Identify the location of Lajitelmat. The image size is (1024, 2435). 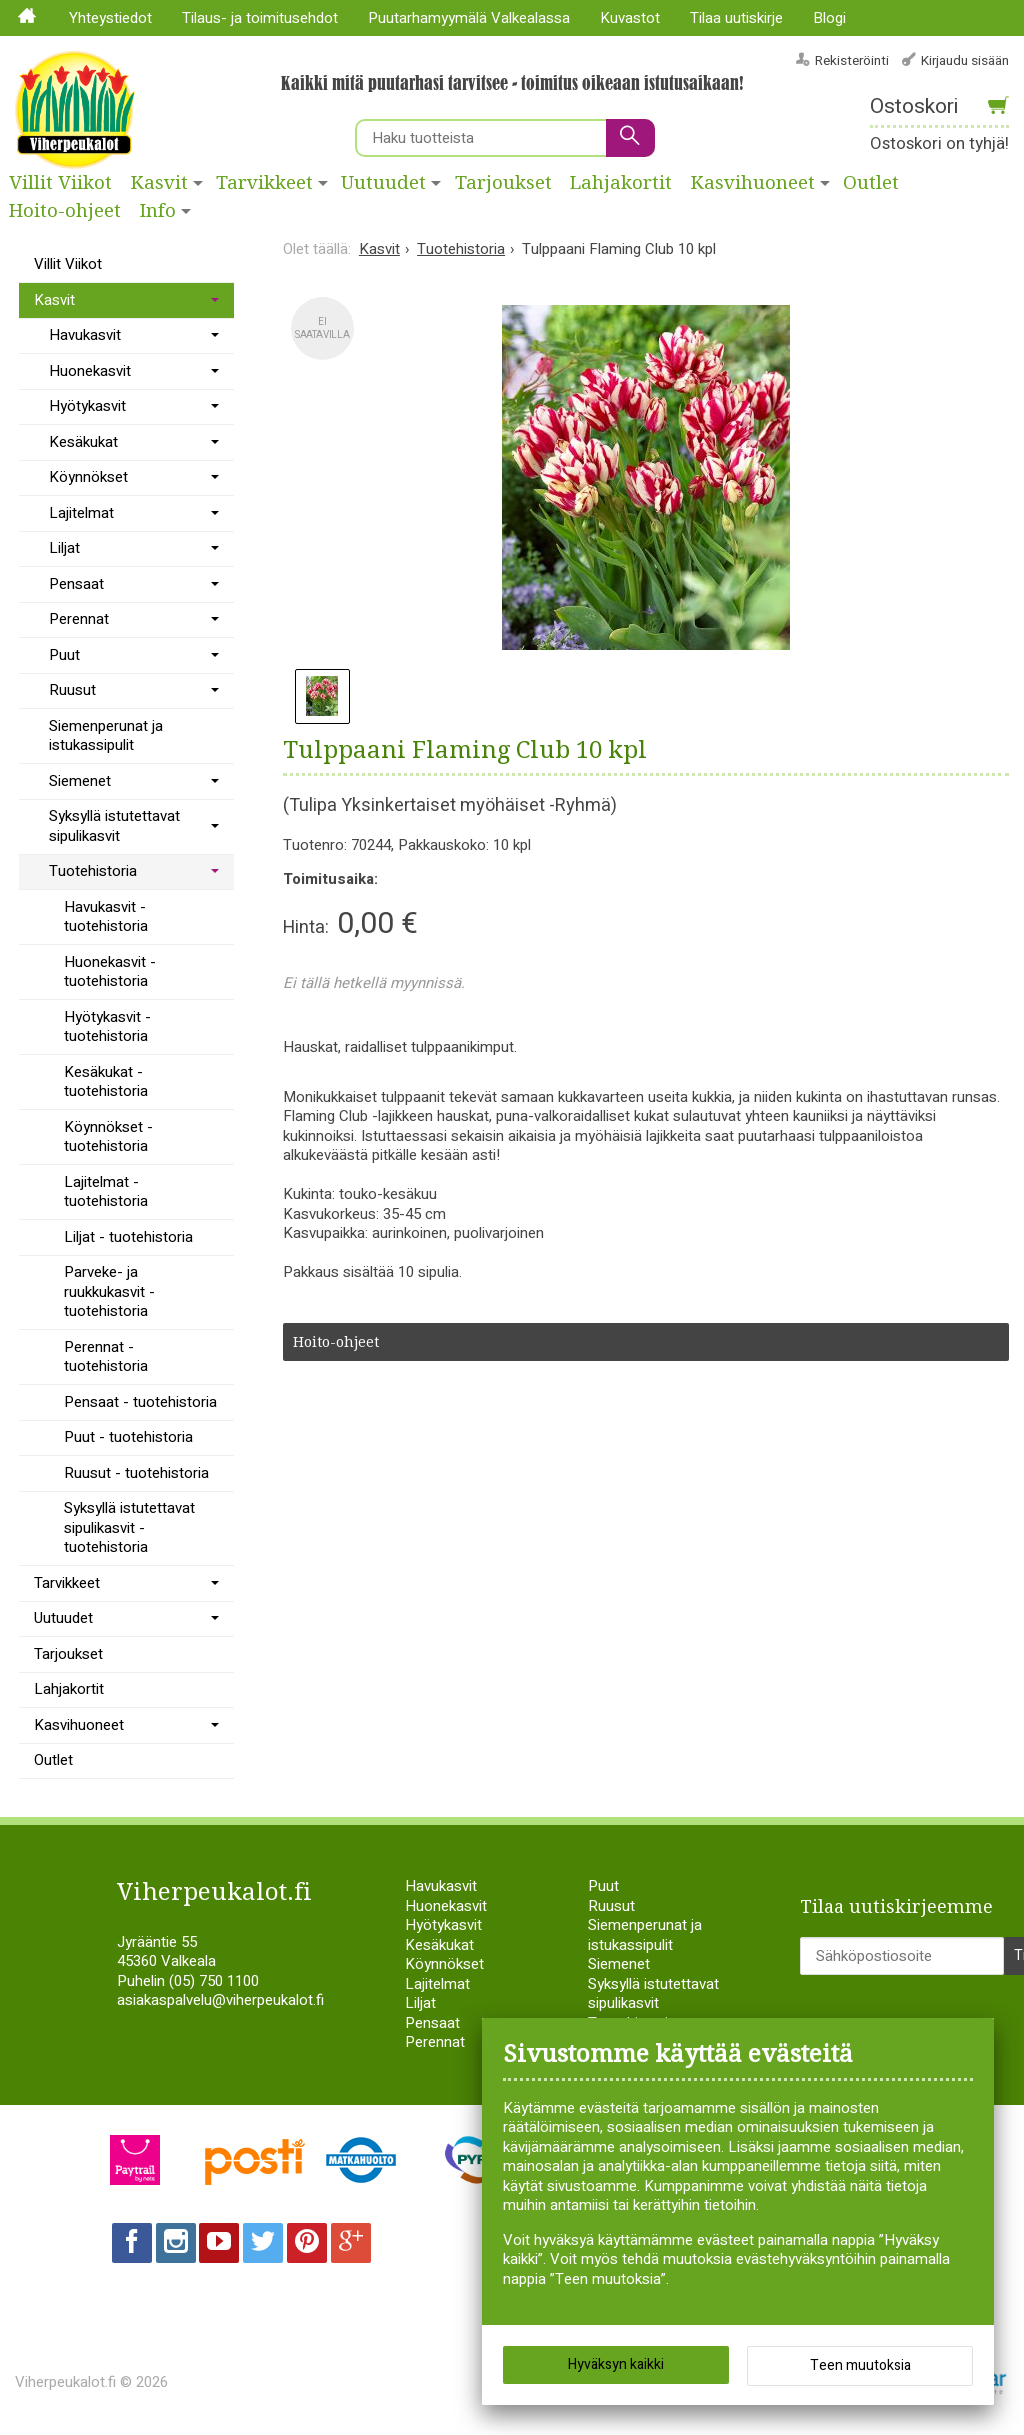
(81, 513).